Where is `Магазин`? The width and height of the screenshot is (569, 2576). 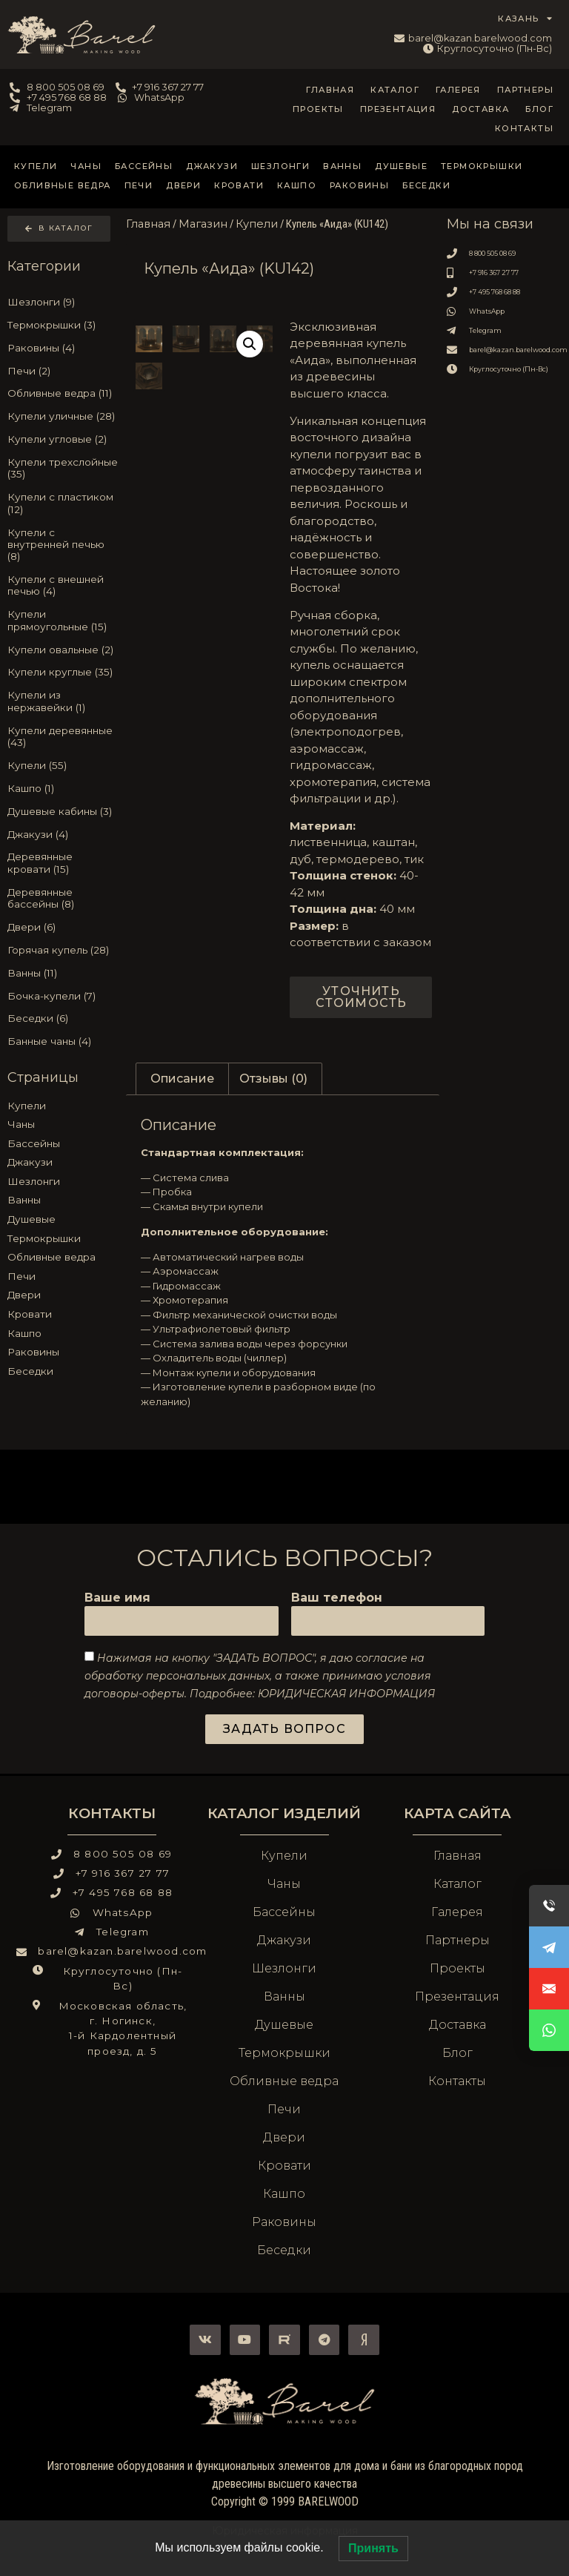
Магазин is located at coordinates (203, 224).